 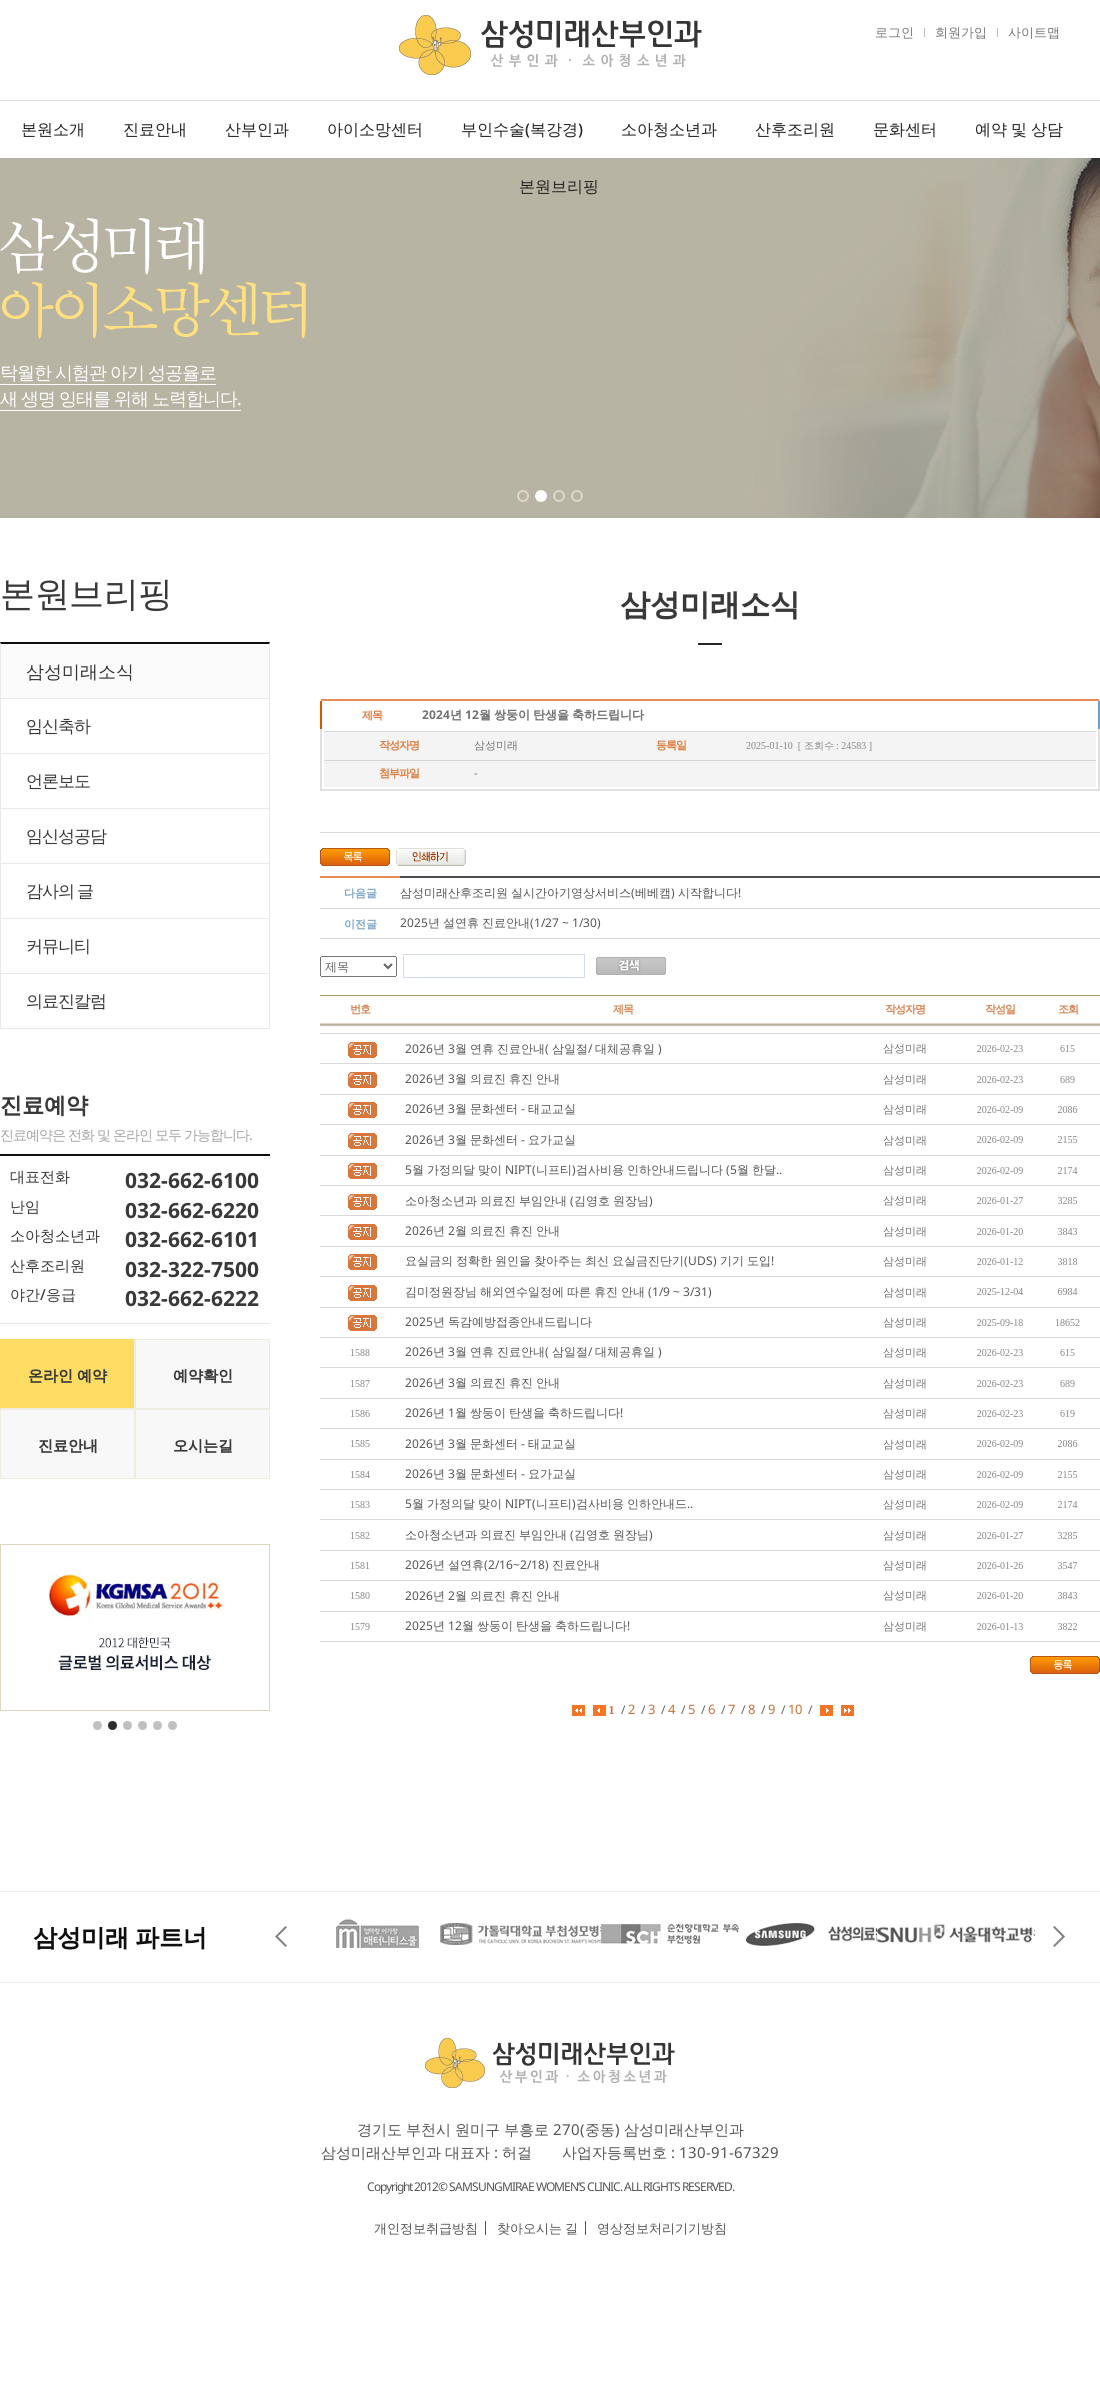 I want to click on 아이소망센터, so click(x=375, y=129).